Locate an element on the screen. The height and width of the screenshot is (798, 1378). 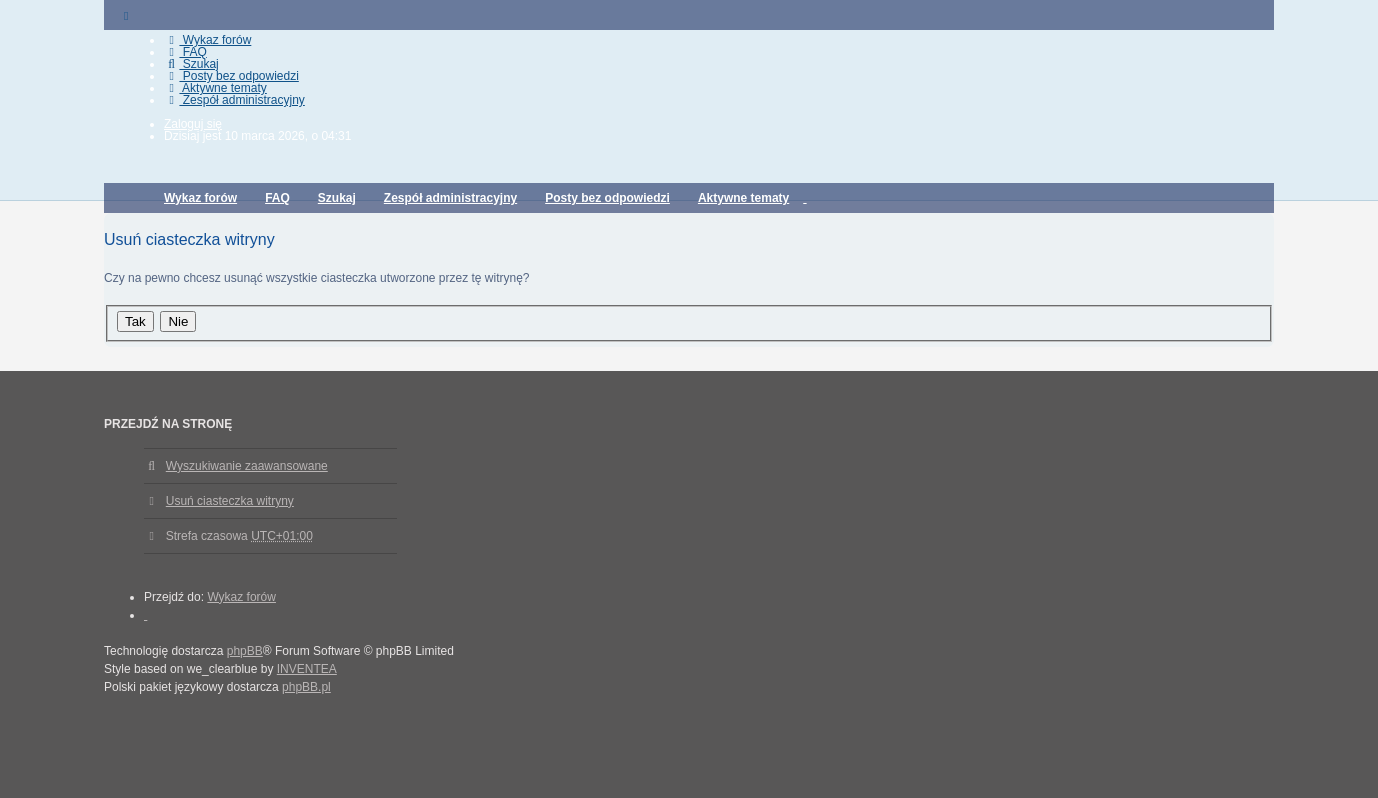
Posty bez odpowiedzi [menuitem] is located at coordinates (231, 76).